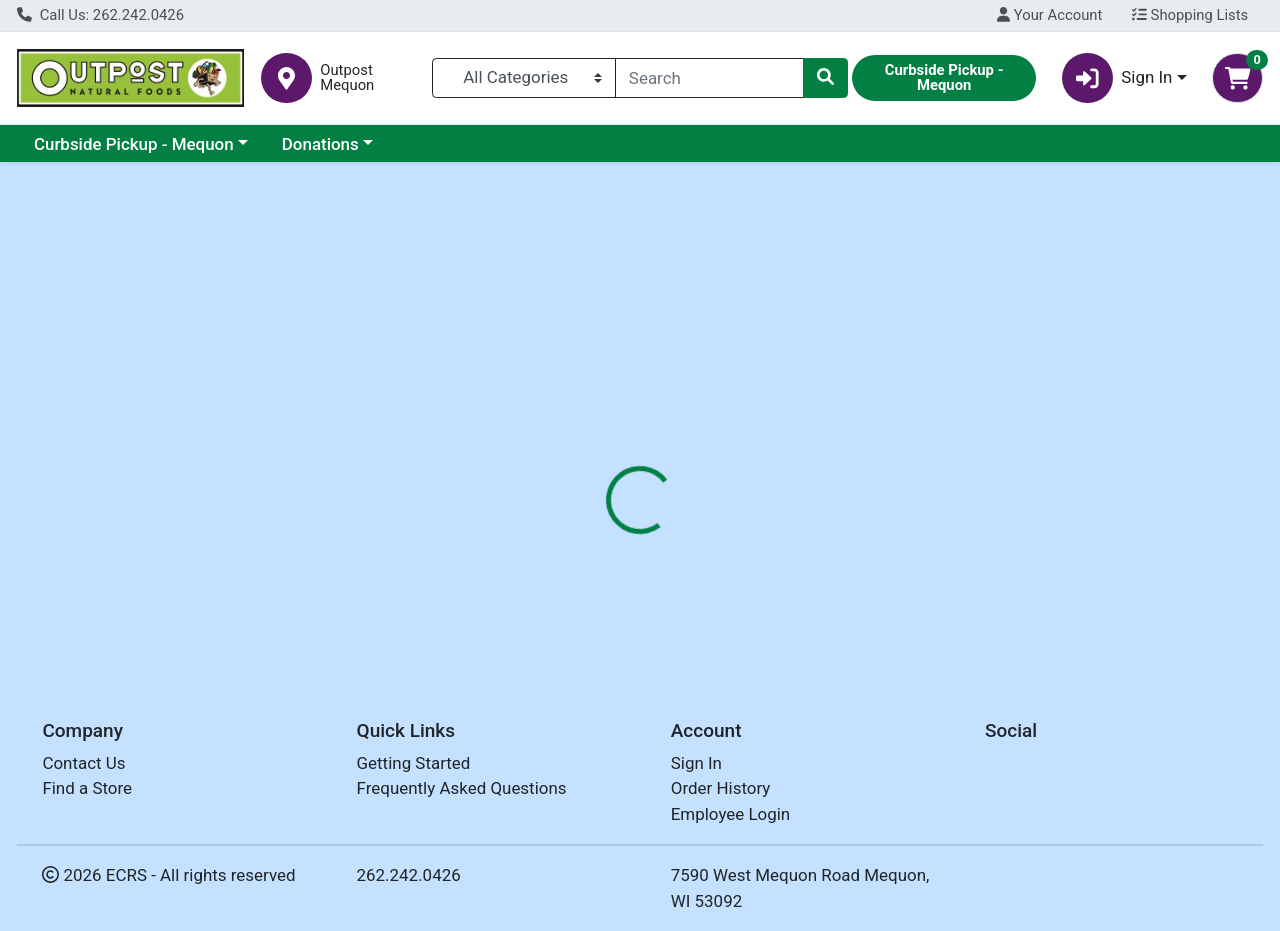  What do you see at coordinates (100, 15) in the screenshot?
I see `Call Us: 262.242.0426` at bounding box center [100, 15].